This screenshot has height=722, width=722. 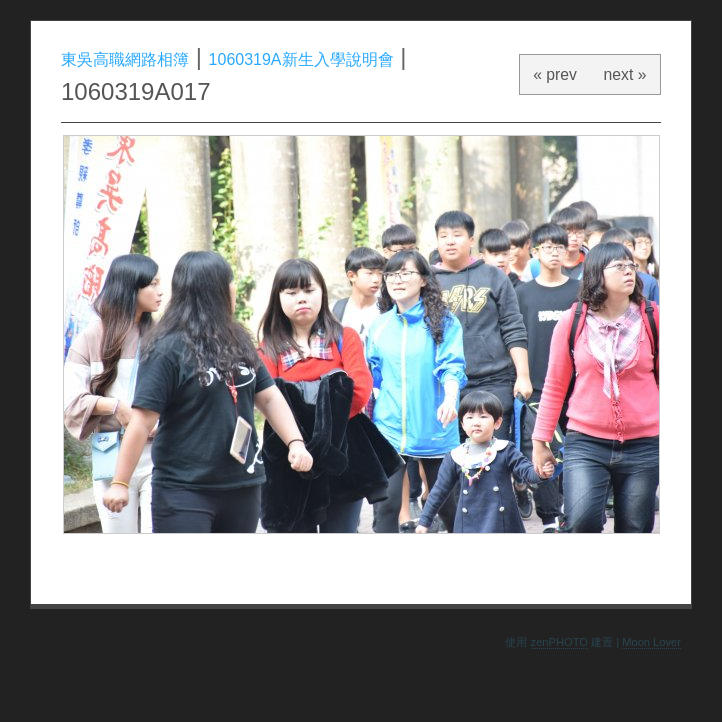 I want to click on 東吳高職網路相簿, so click(x=125, y=59).